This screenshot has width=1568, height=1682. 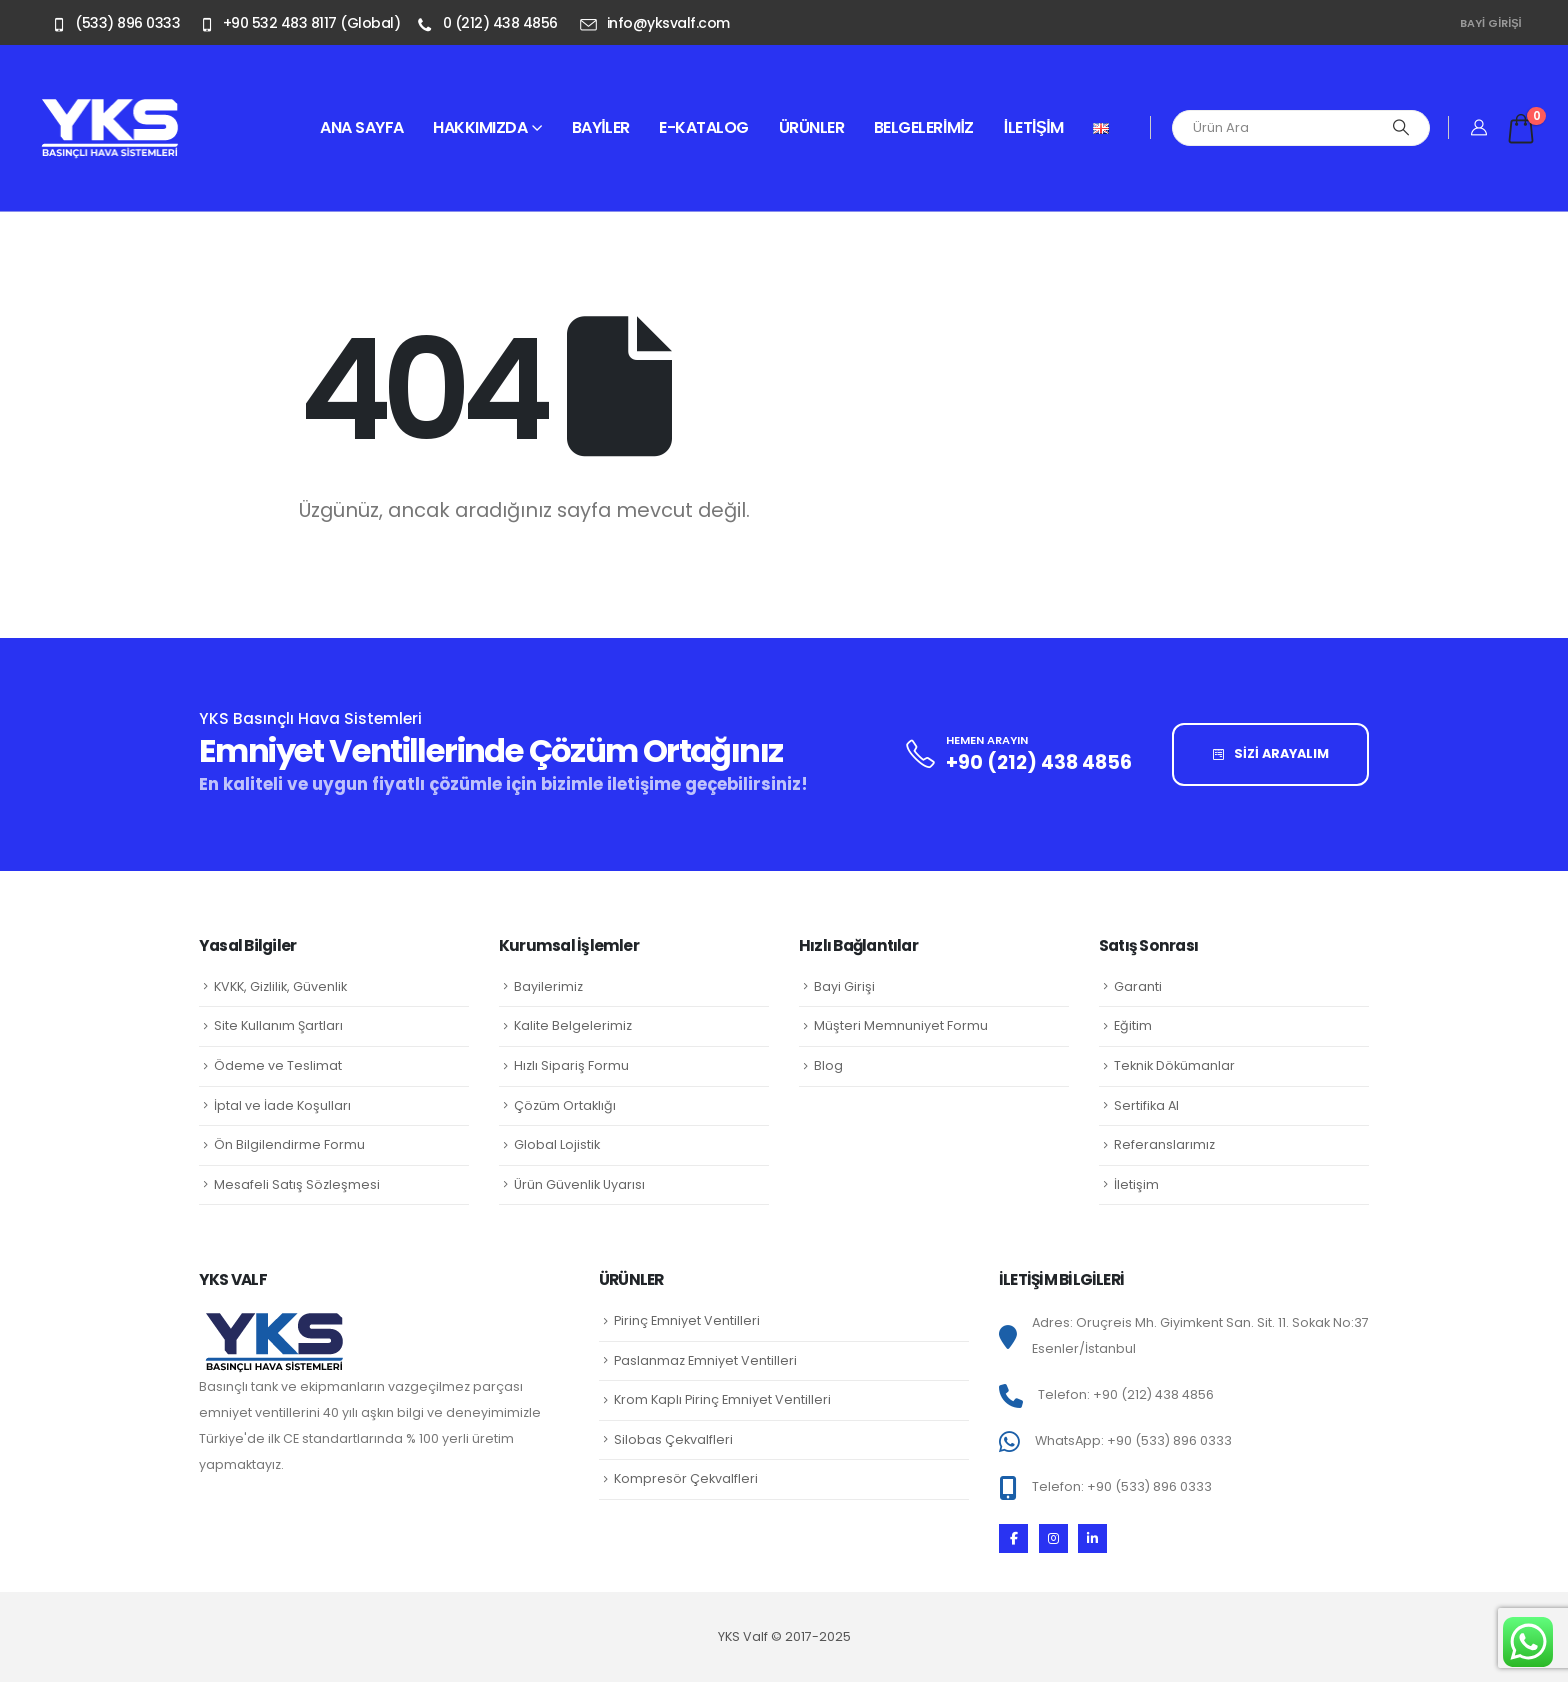 What do you see at coordinates (722, 1399) in the screenshot?
I see `Krom Kaplı Pirinç Emniyet Ventilleri` at bounding box center [722, 1399].